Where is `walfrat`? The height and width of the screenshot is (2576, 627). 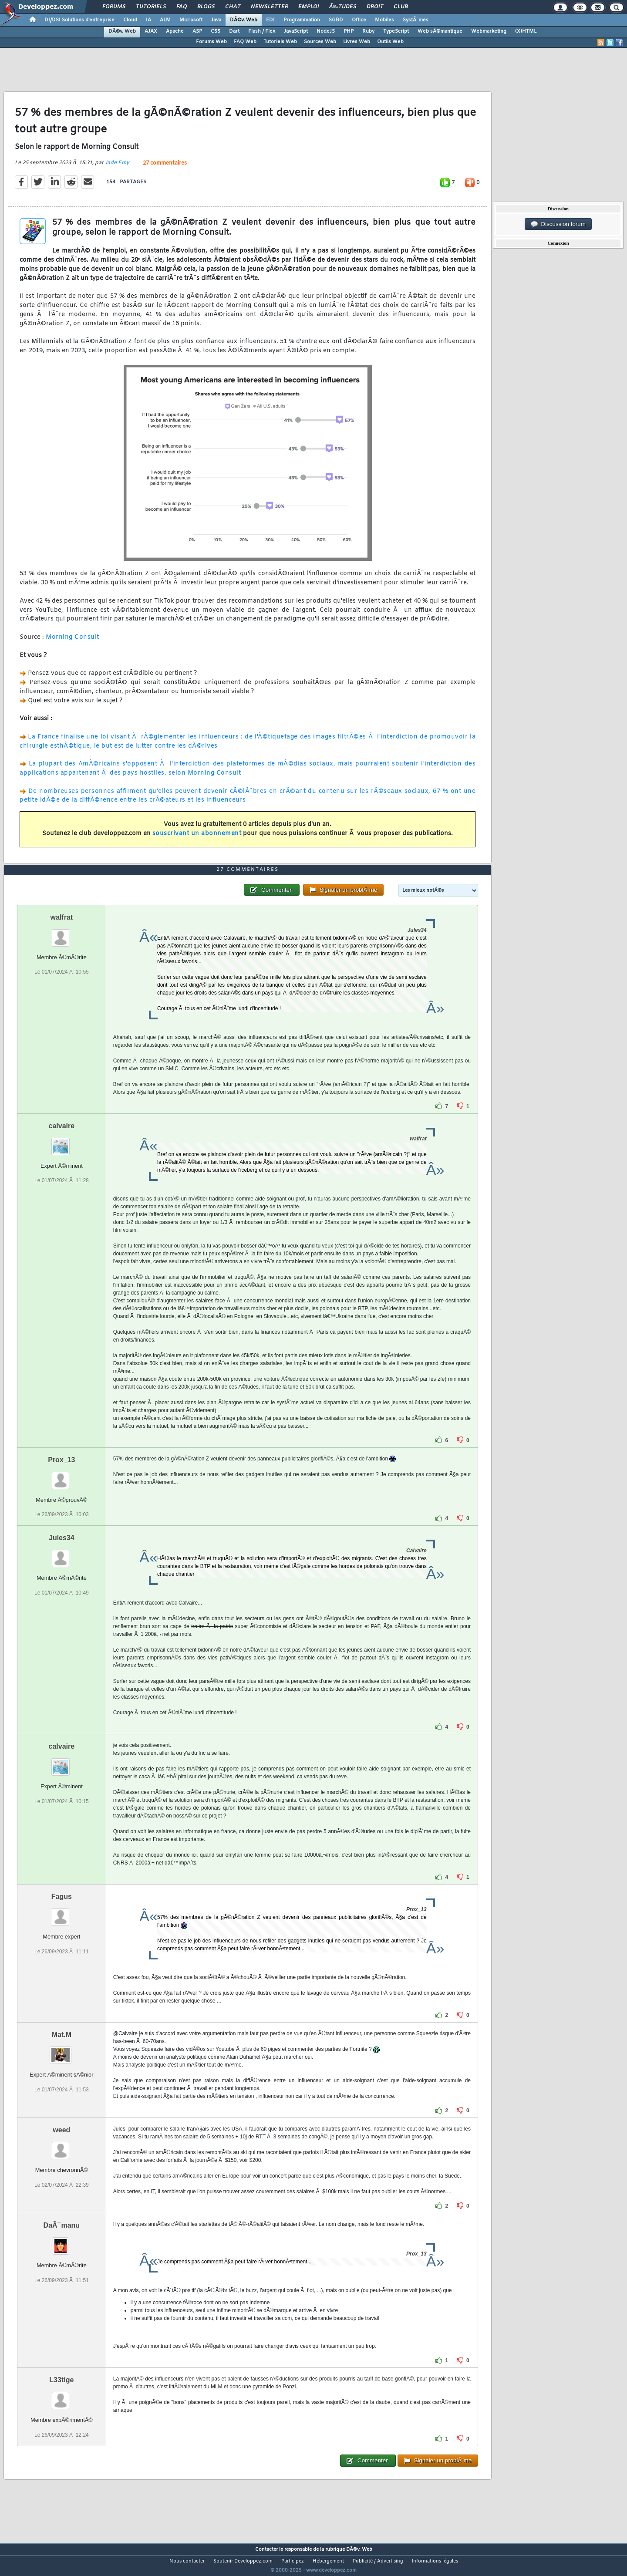
walfrat is located at coordinates (62, 933).